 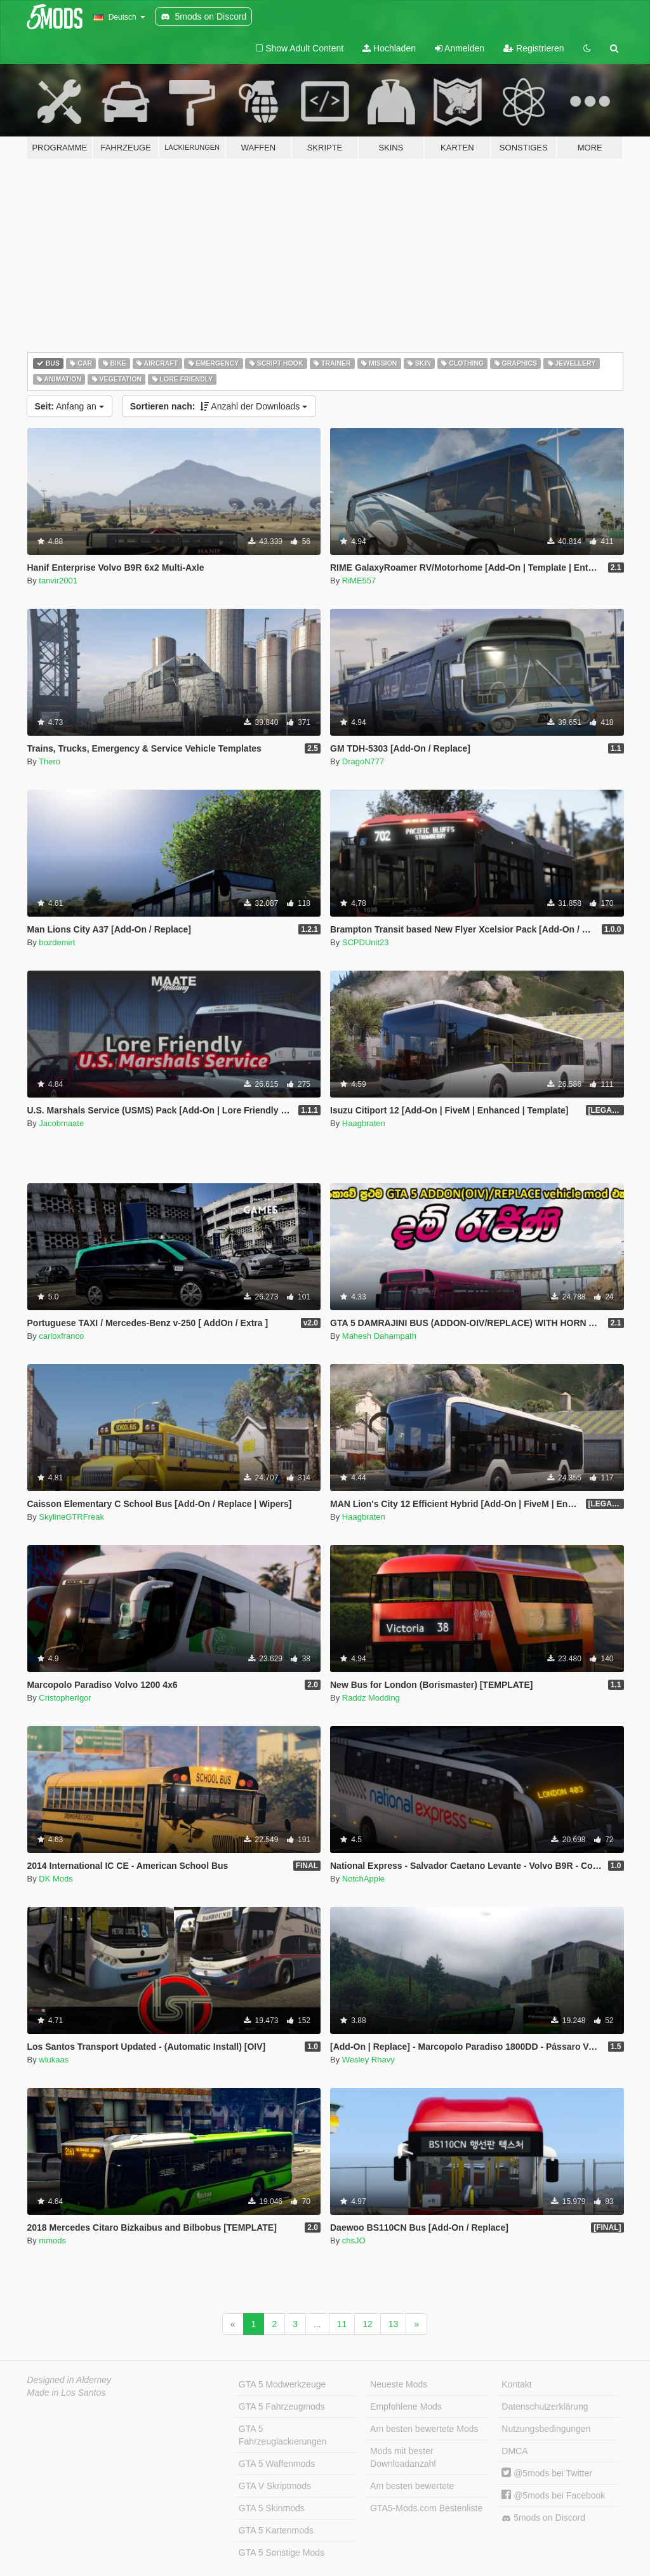 I want to click on @5mods bei Facebook, so click(x=553, y=2495).